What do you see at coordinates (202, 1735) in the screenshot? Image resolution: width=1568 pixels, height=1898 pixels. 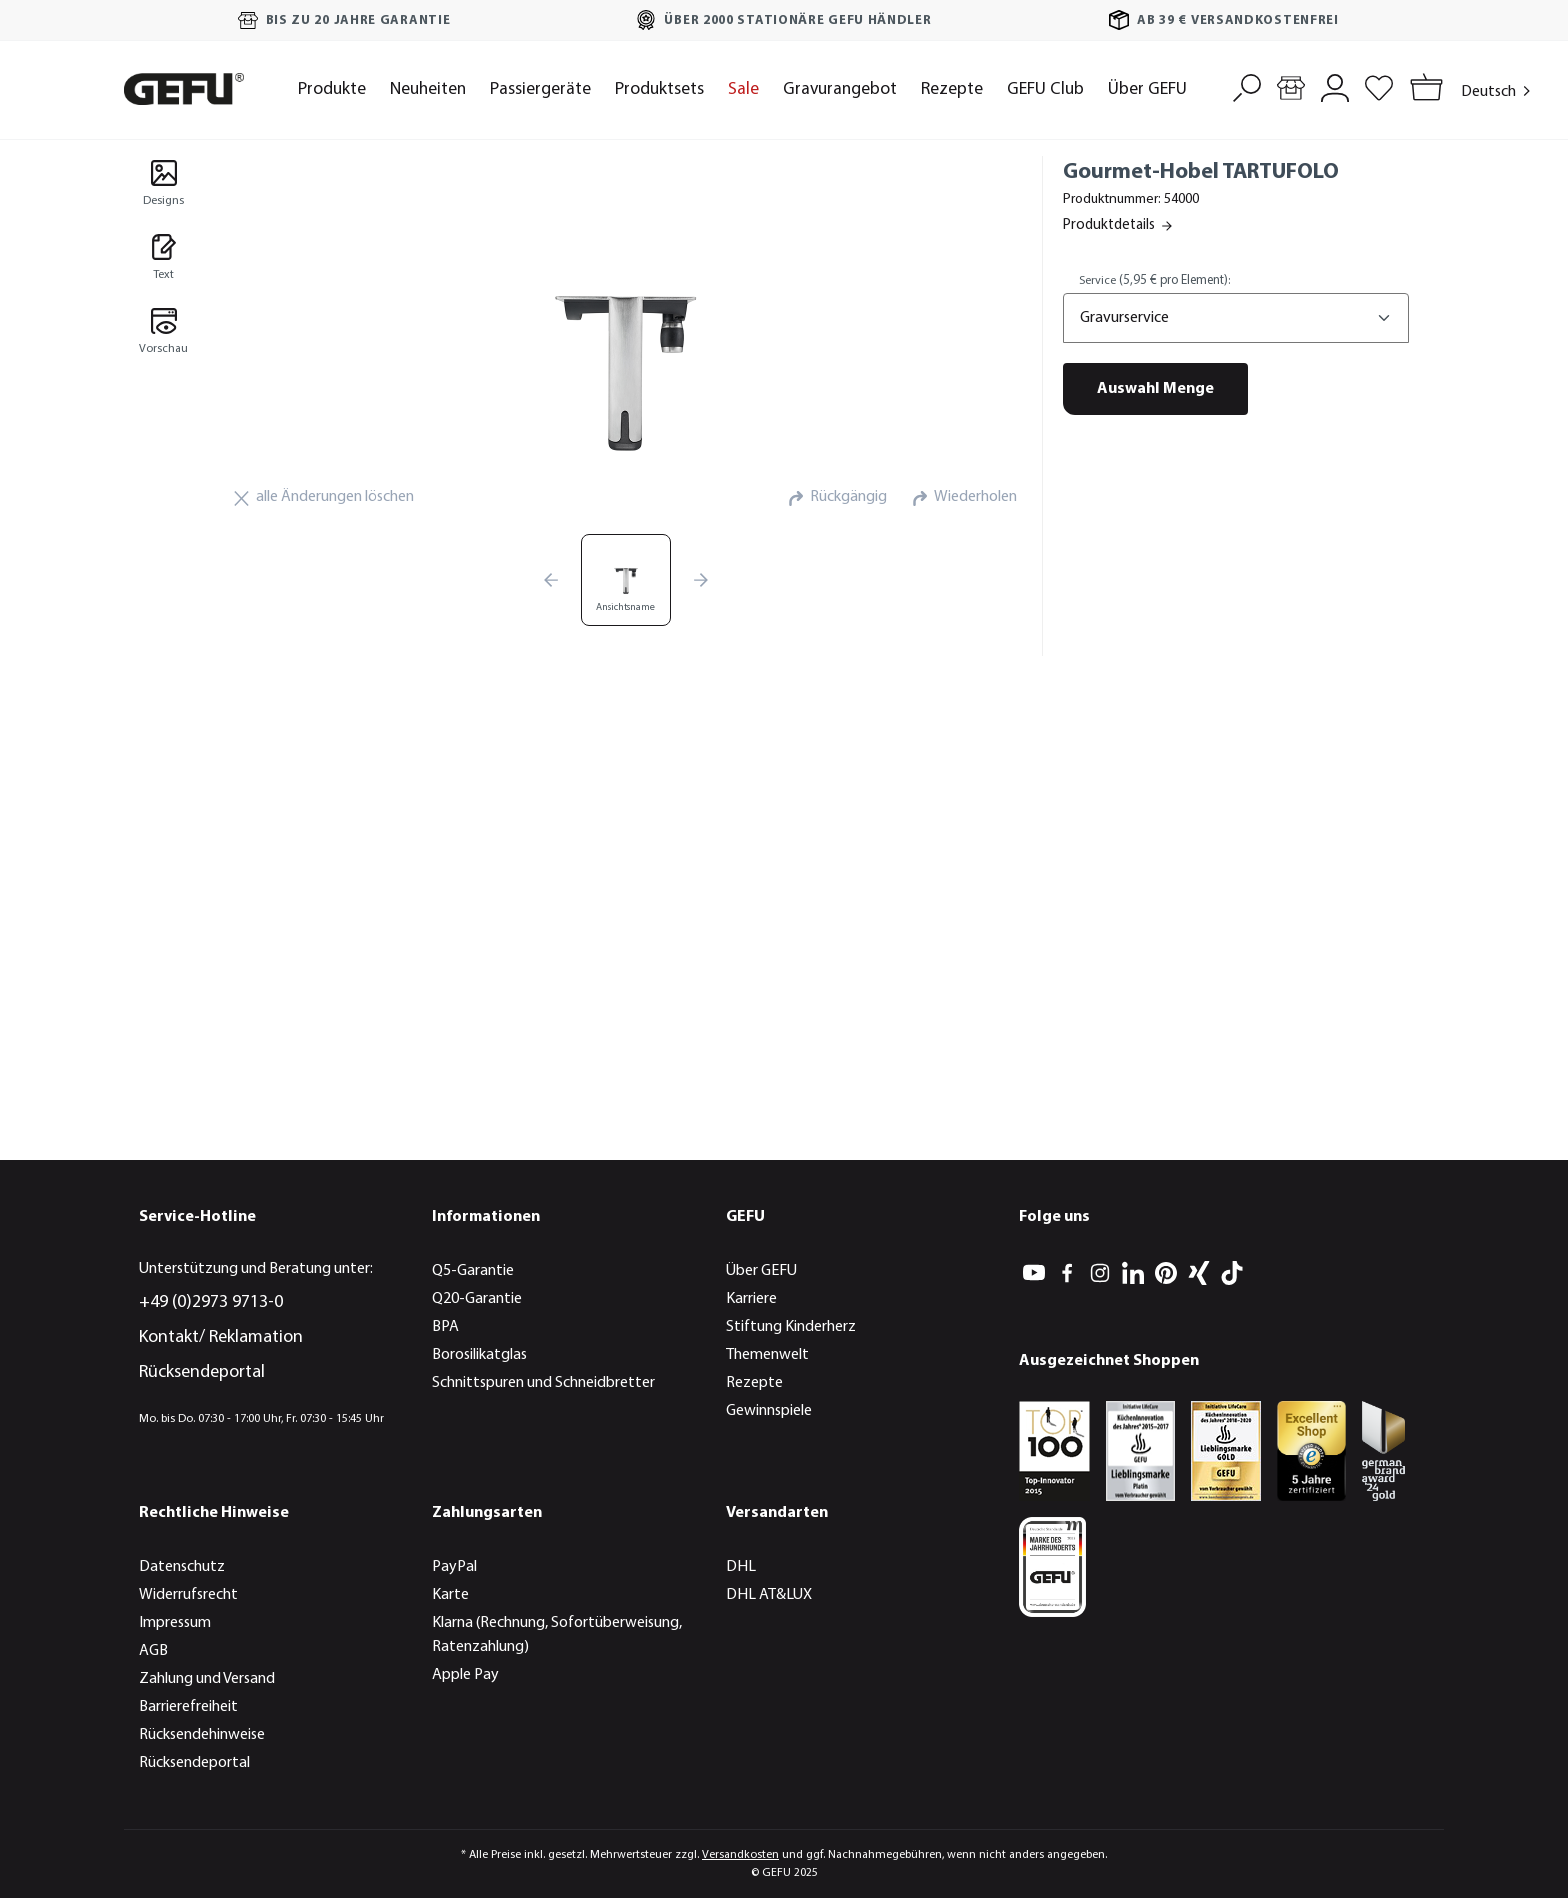 I see `Rücksendehinweise` at bounding box center [202, 1735].